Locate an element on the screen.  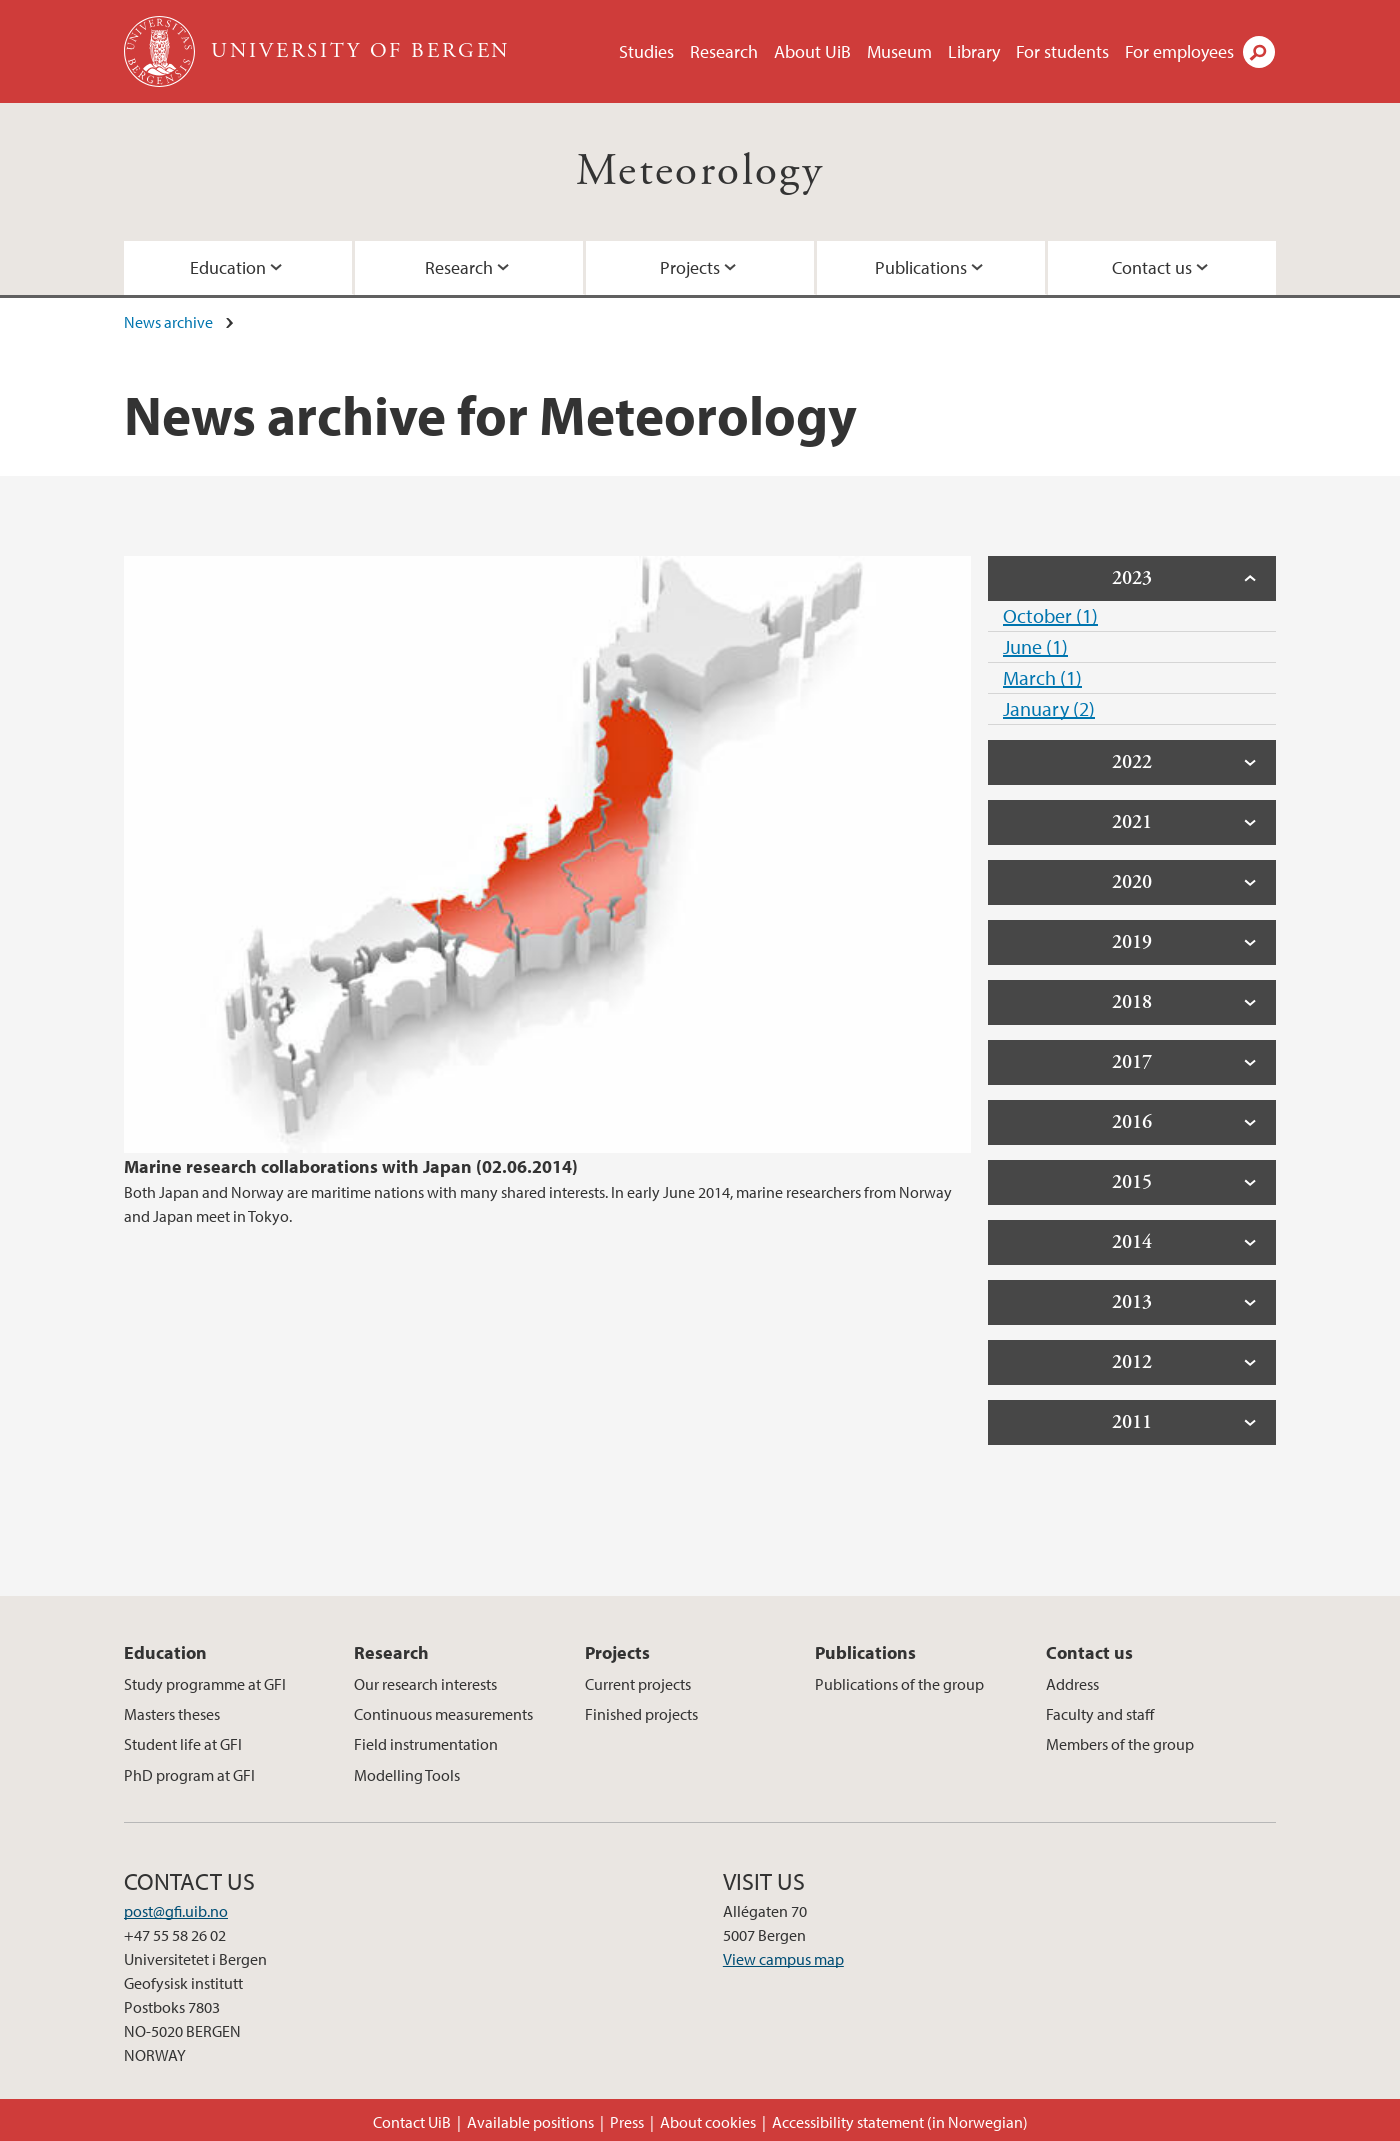
For students is located at coordinates (1062, 51).